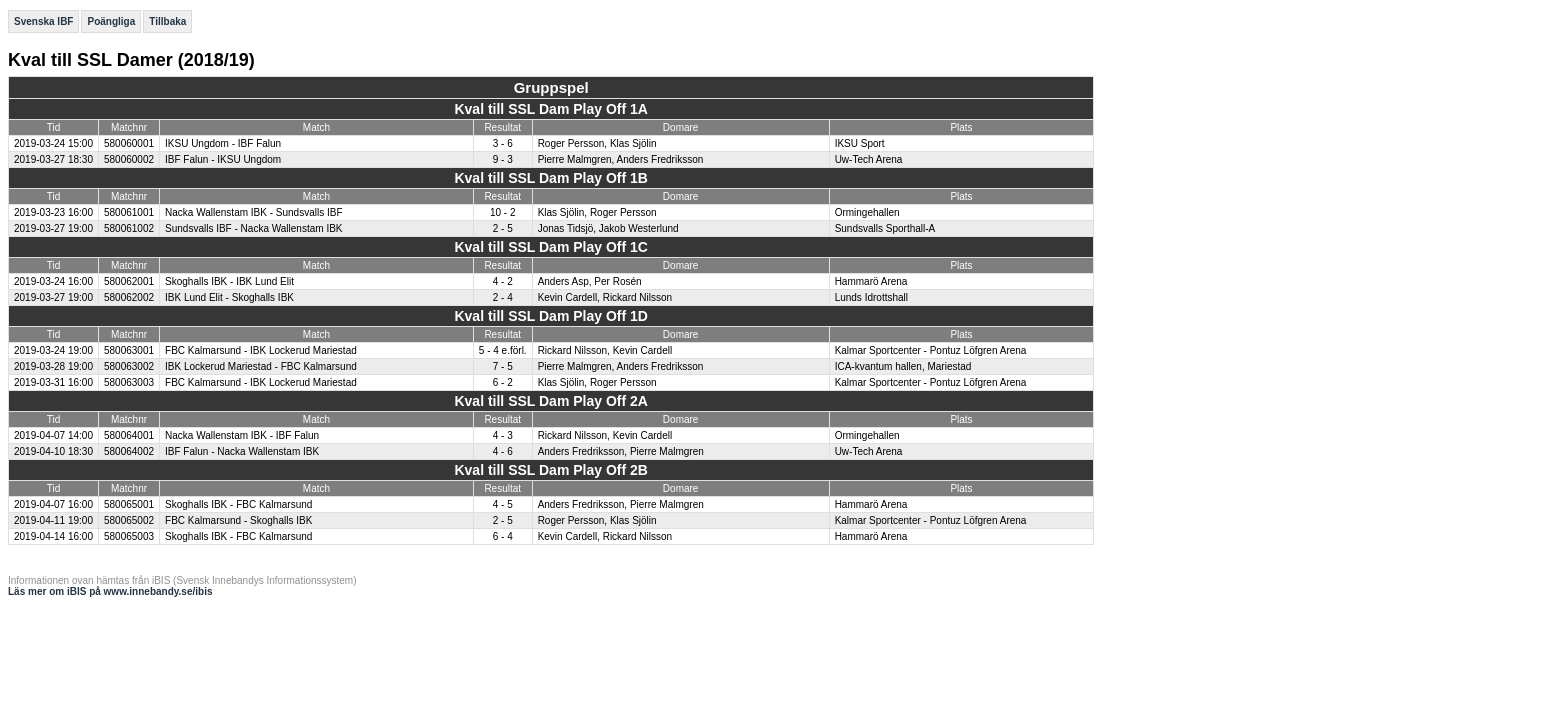 The image size is (1568, 720). Describe the element at coordinates (503, 212) in the screenshot. I see `10 - 2` at that location.